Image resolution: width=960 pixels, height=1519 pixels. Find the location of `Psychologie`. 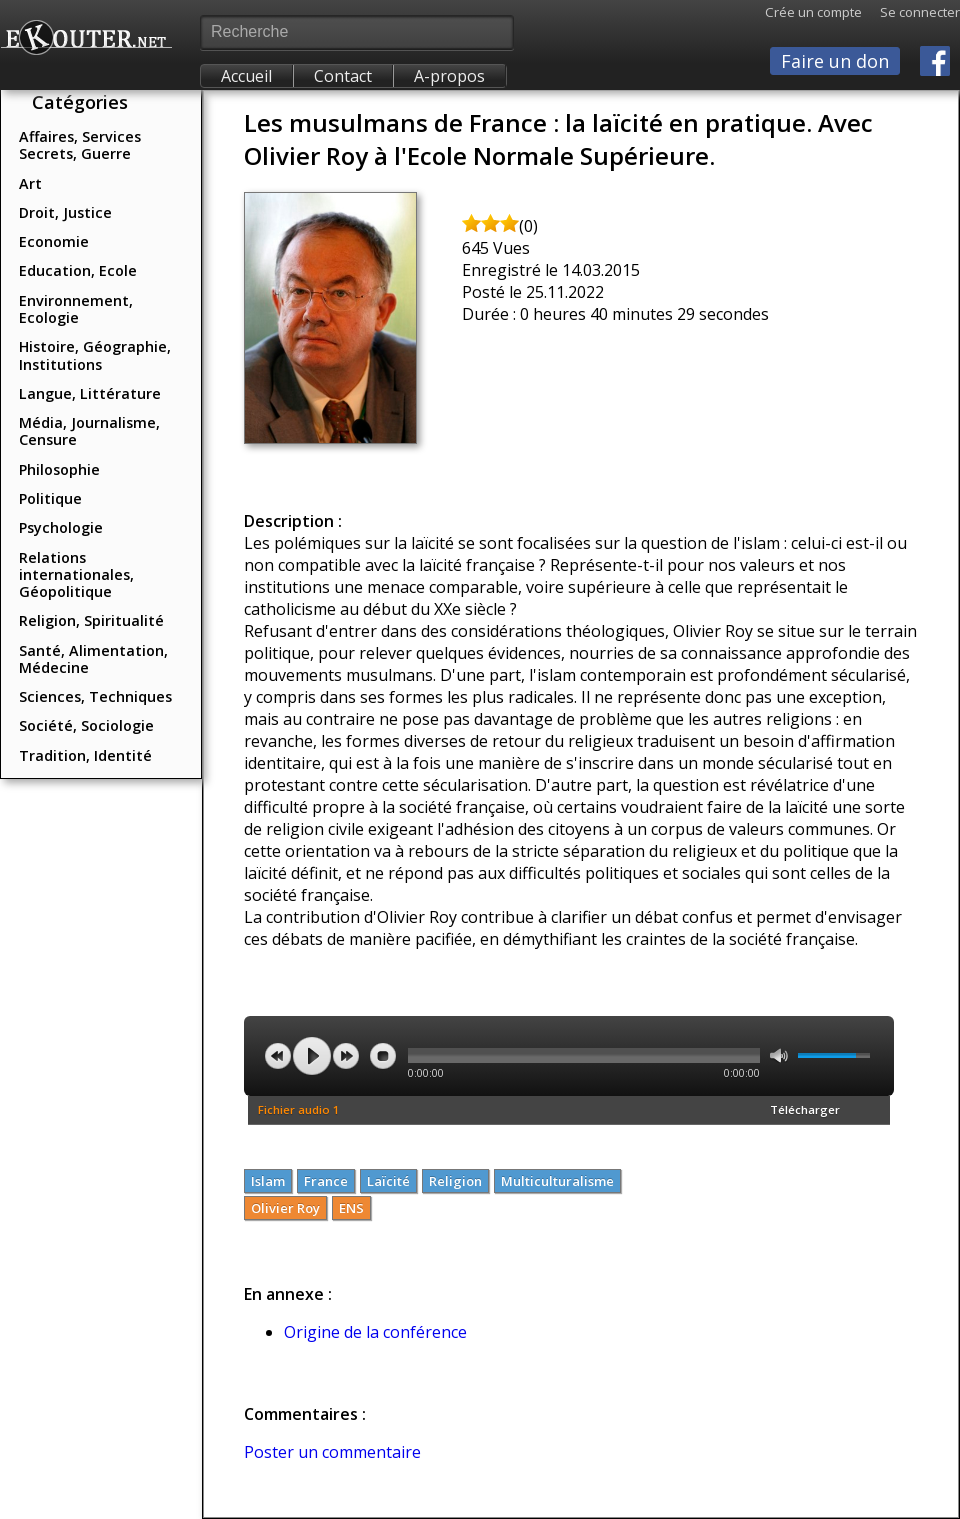

Psychologie is located at coordinates (61, 527).